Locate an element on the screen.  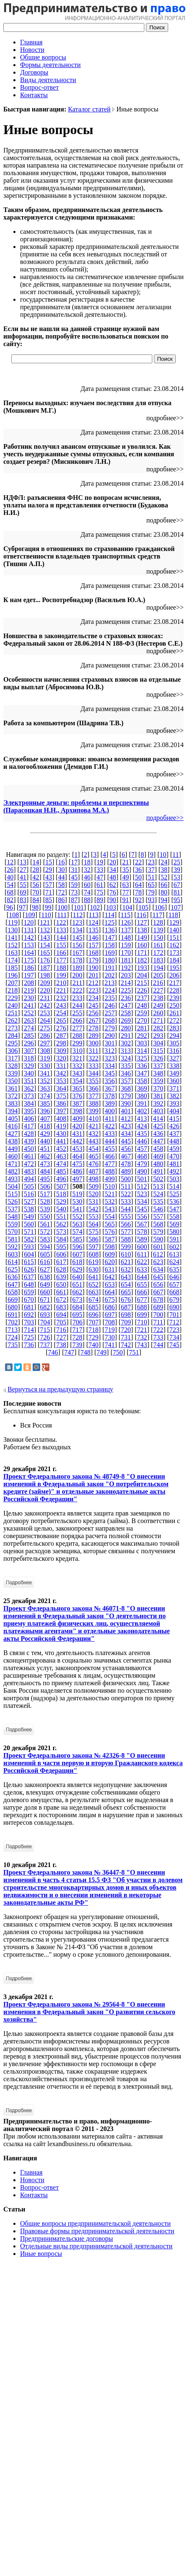
279 is located at coordinates (110, 1028).